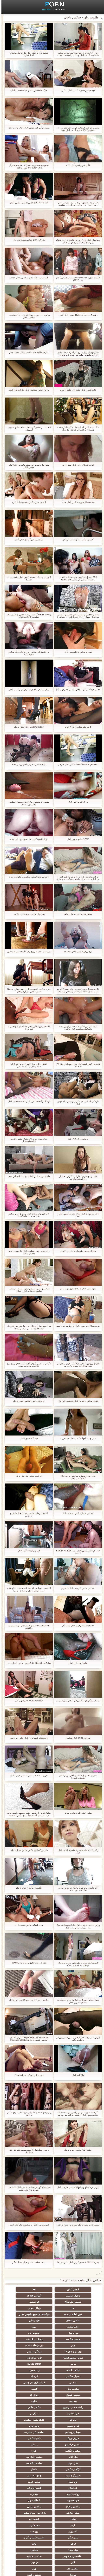  I want to click on مرگ Geile فرن دانلود فیلمسکسی باحال, so click(27, 90).